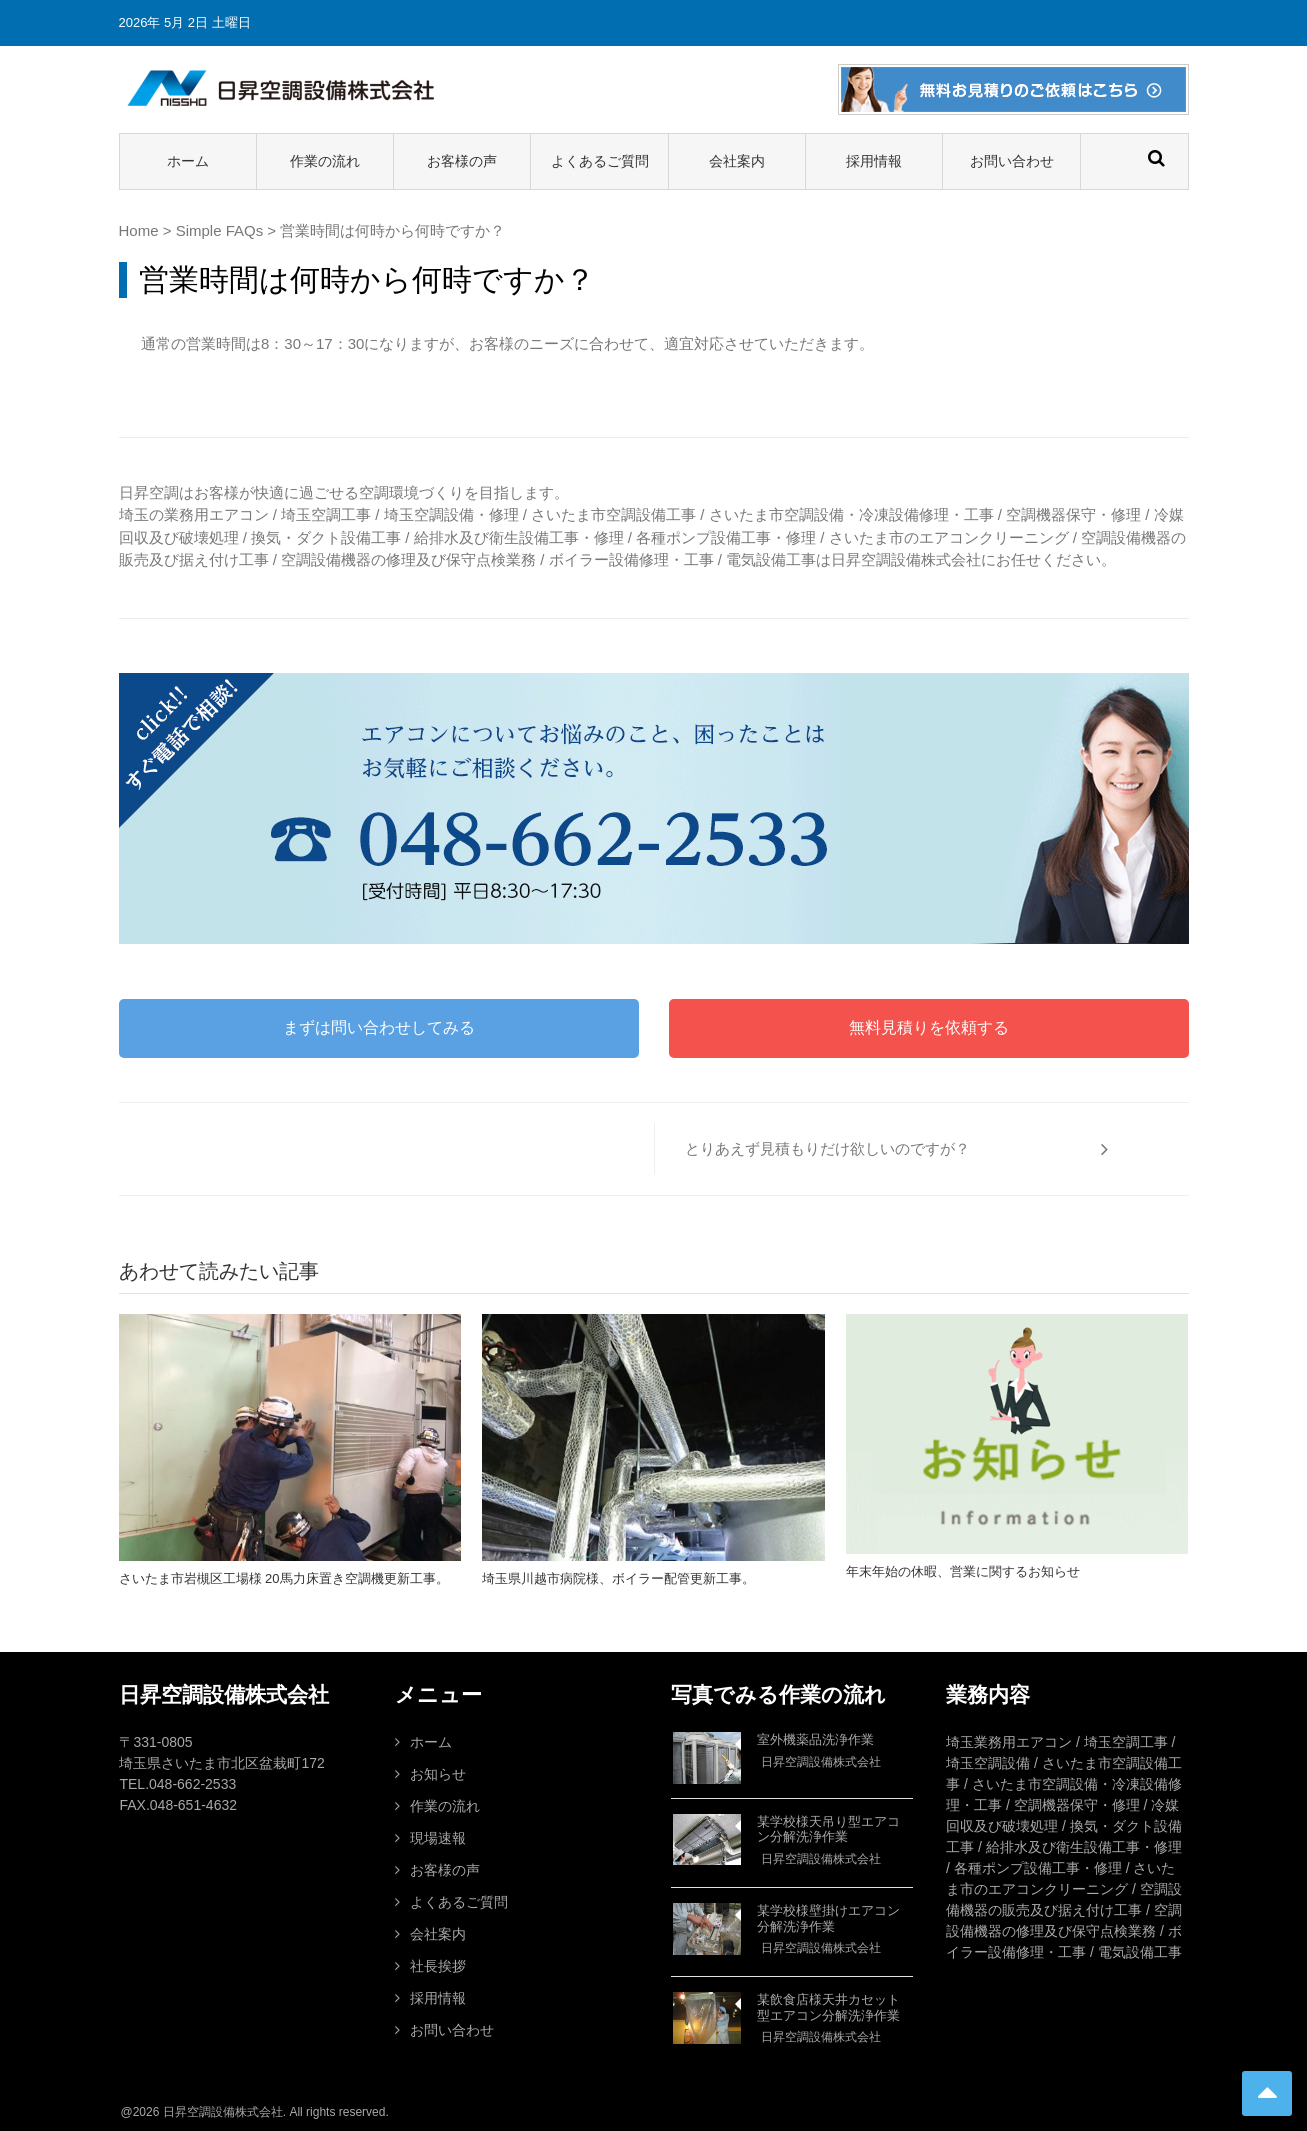 The height and width of the screenshot is (2131, 1307). What do you see at coordinates (737, 161) in the screenshot?
I see `会社案内` at bounding box center [737, 161].